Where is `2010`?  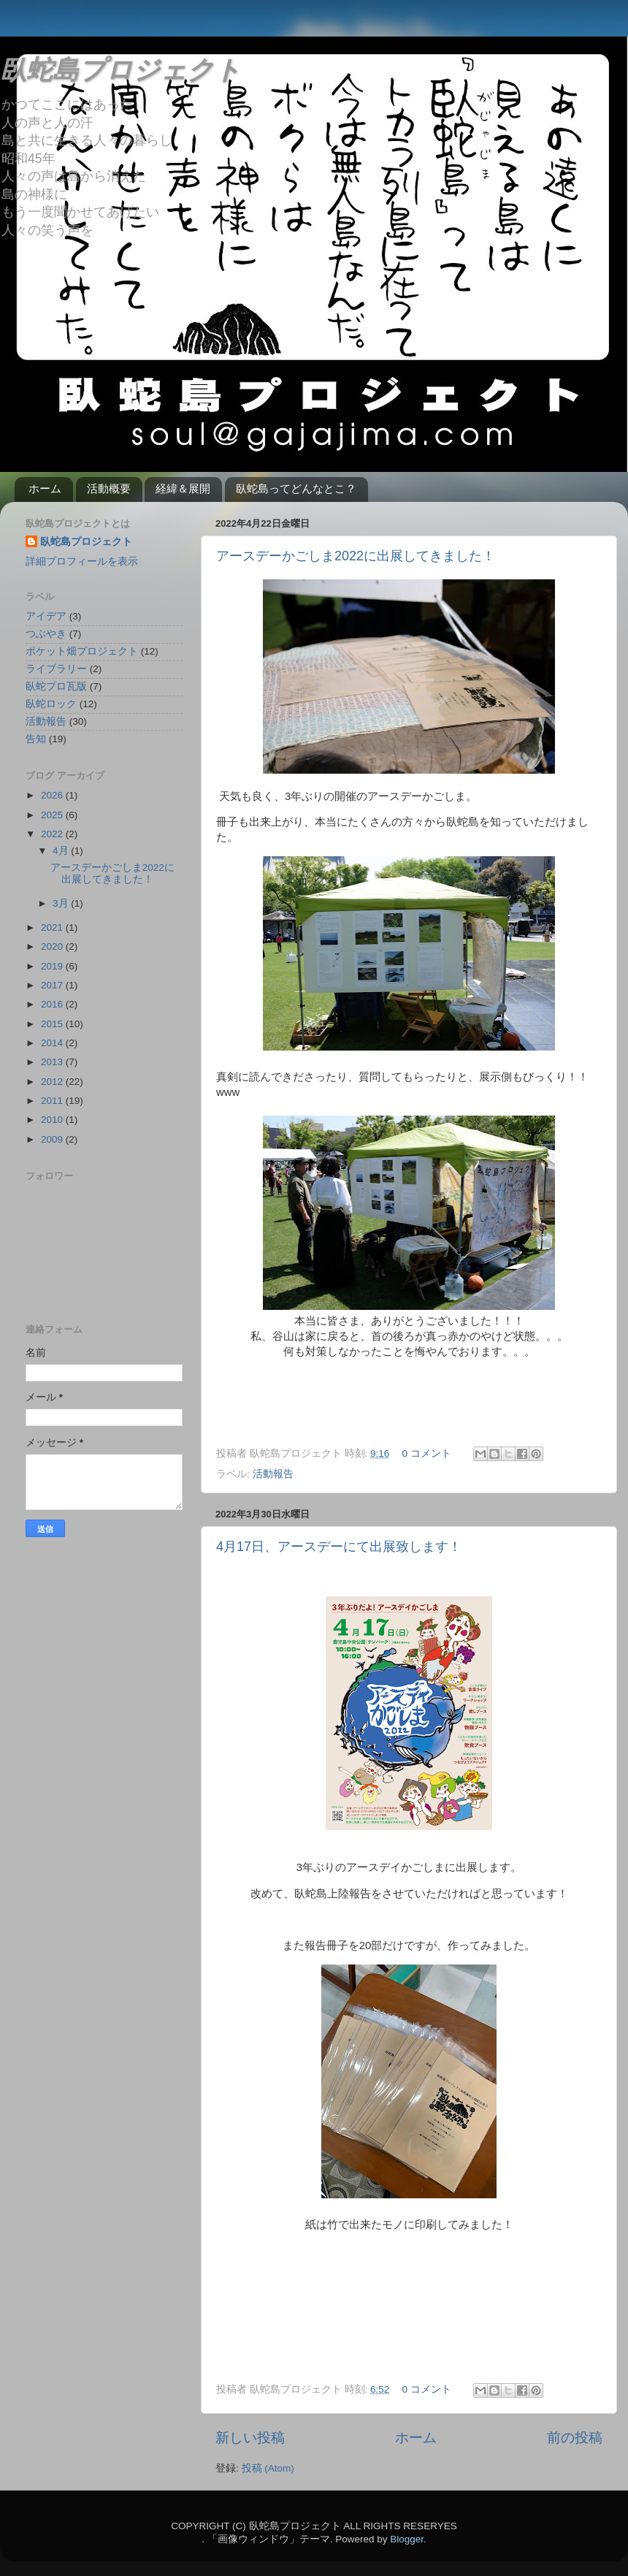
2010 is located at coordinates (53, 1119).